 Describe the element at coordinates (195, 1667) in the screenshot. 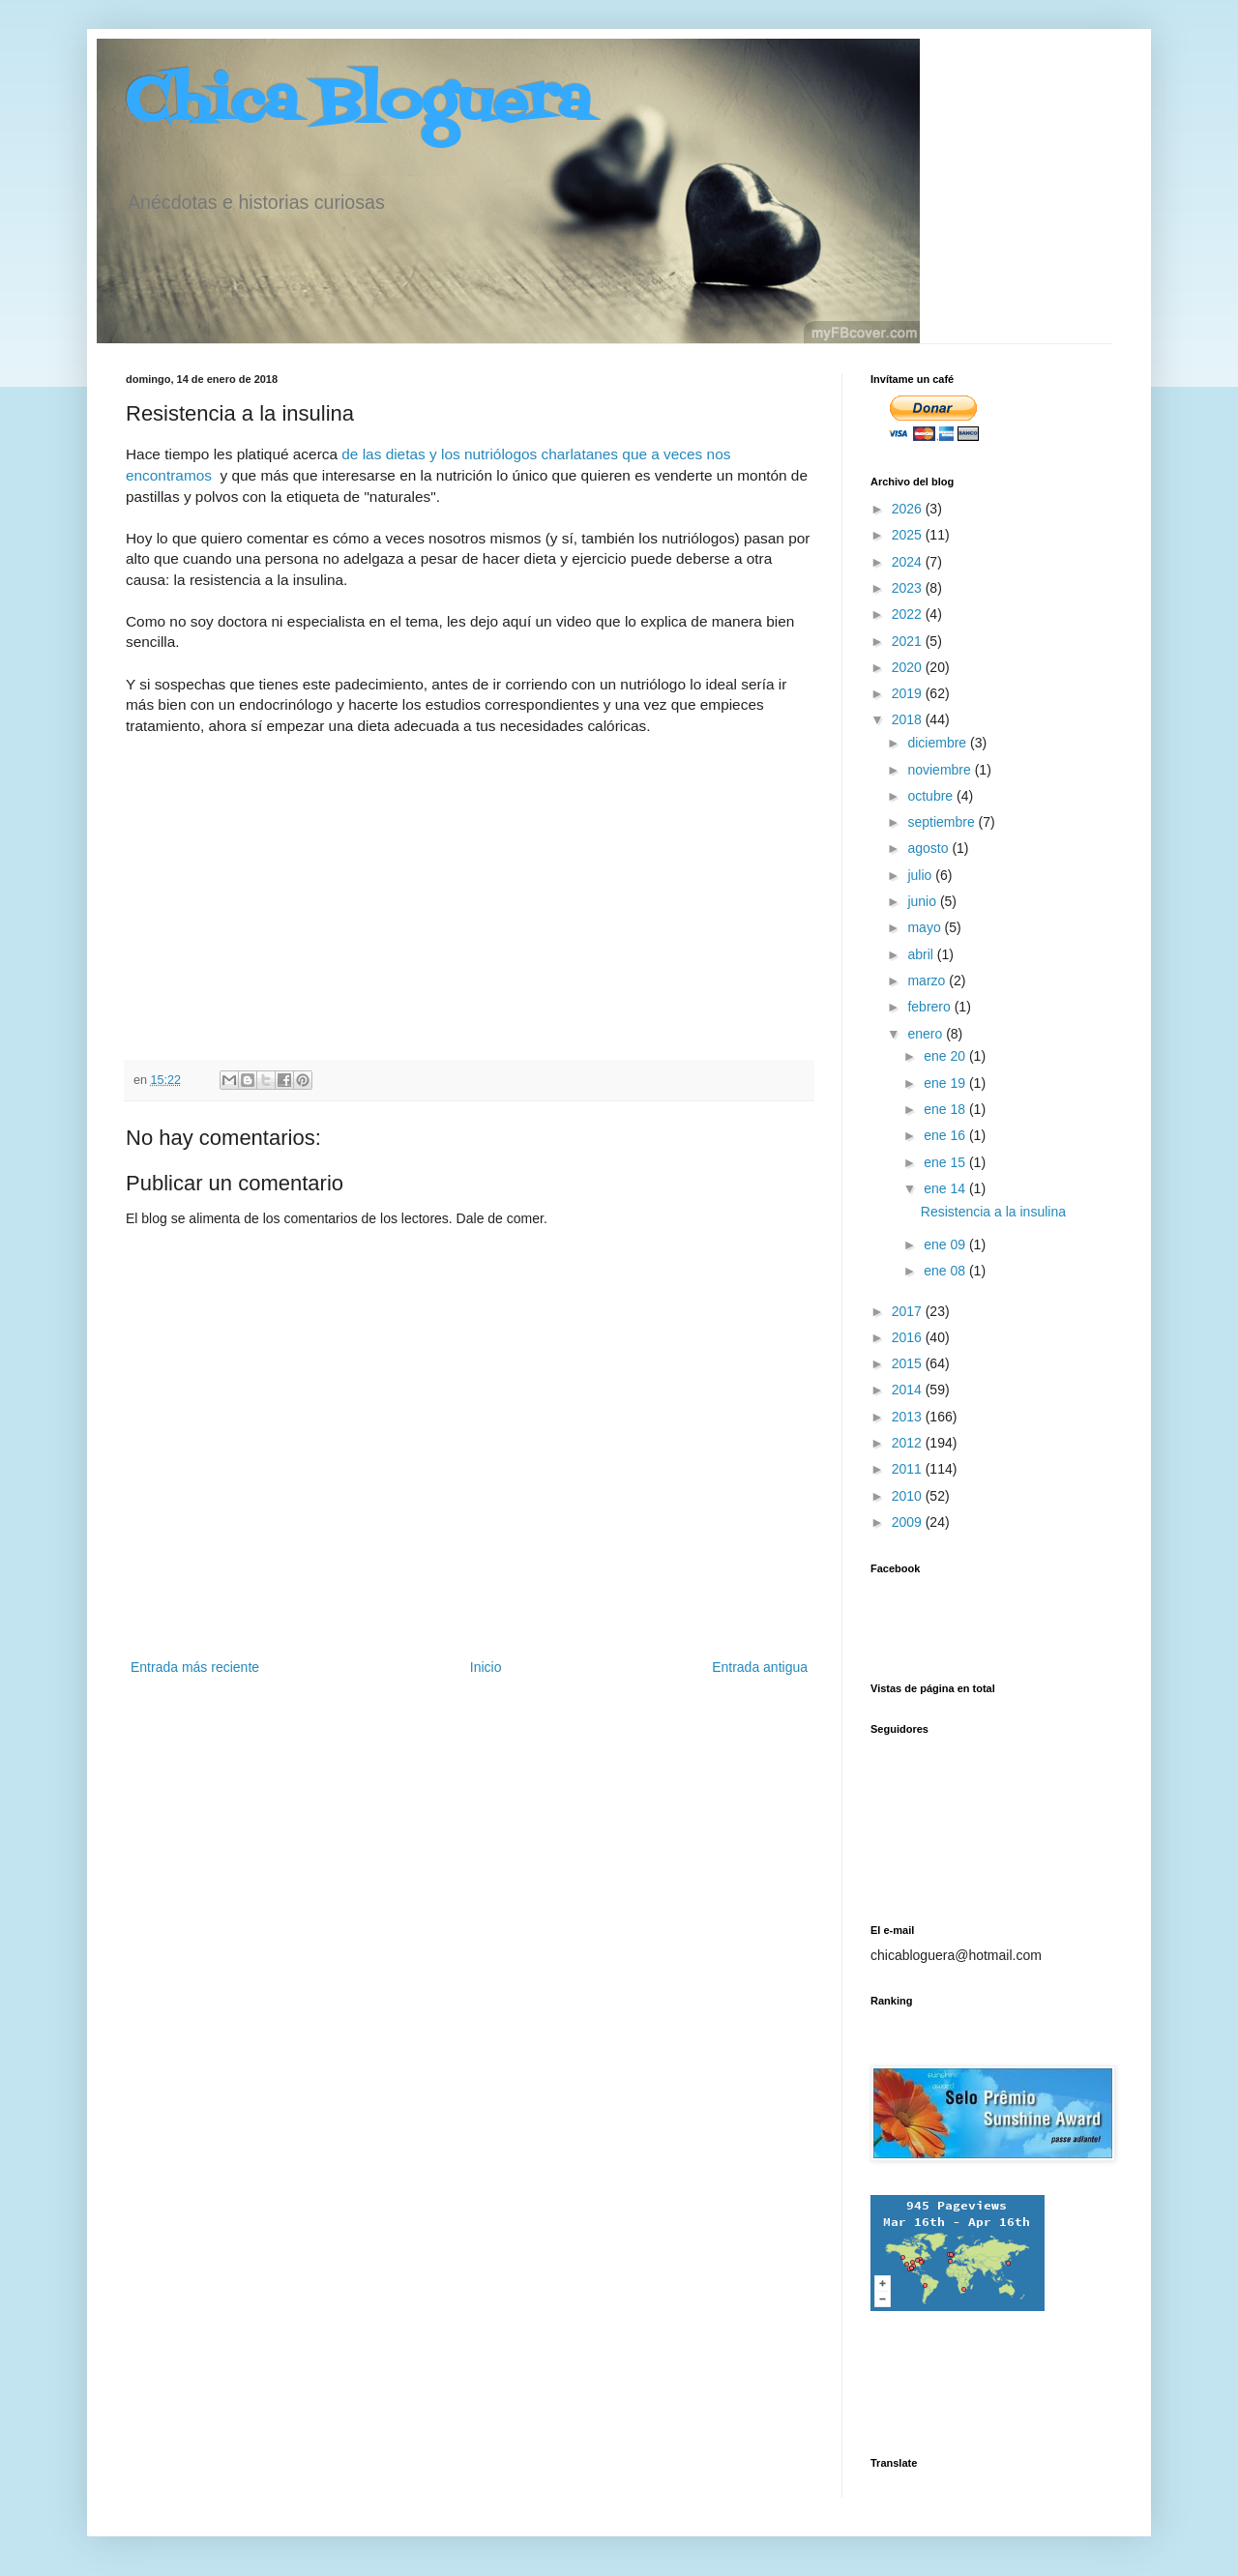

I see `Entrada más reciente` at that location.